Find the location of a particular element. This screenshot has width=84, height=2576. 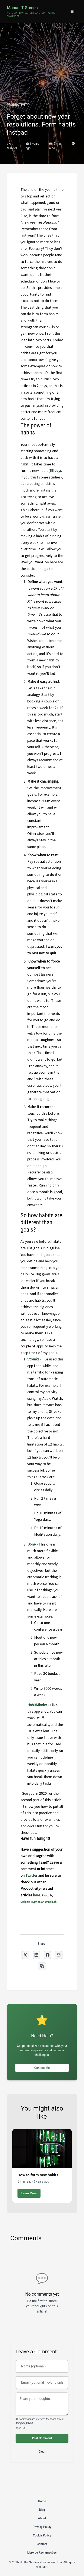

Melanie Hughes is located at coordinates (30, 1902).